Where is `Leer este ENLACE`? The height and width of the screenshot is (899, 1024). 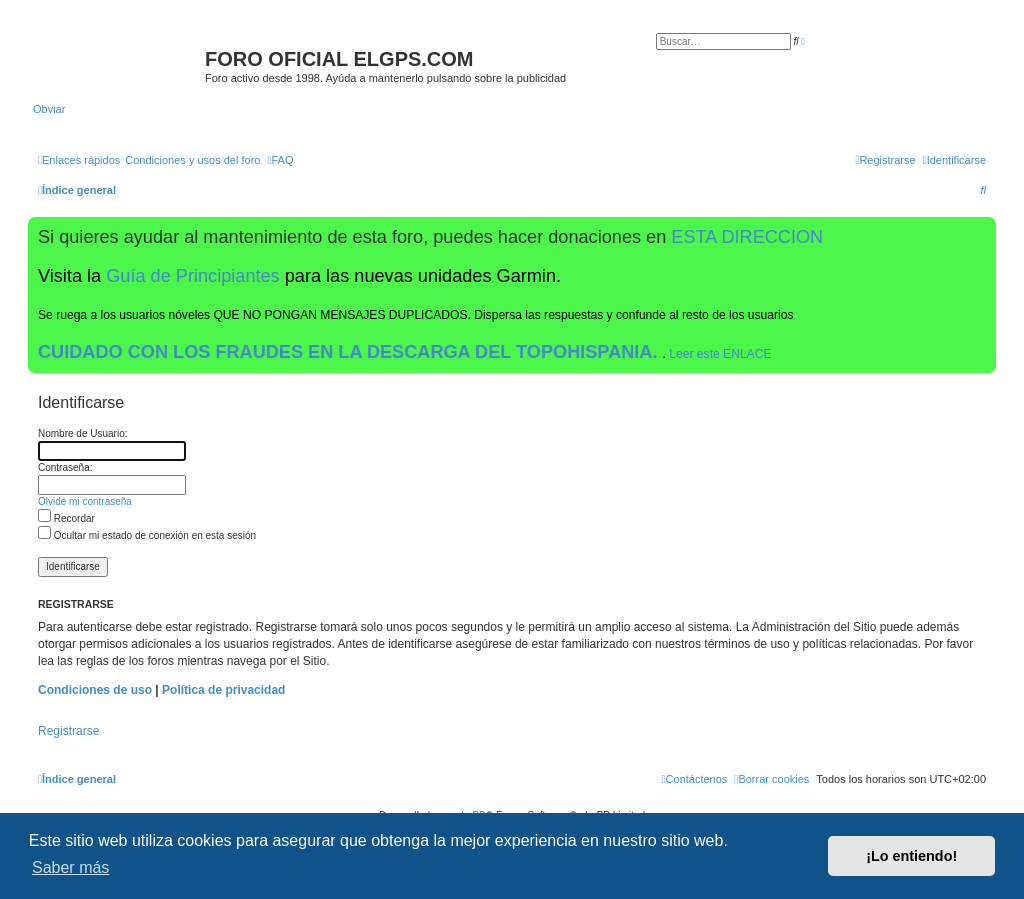
Leer este ENLACE is located at coordinates (720, 354).